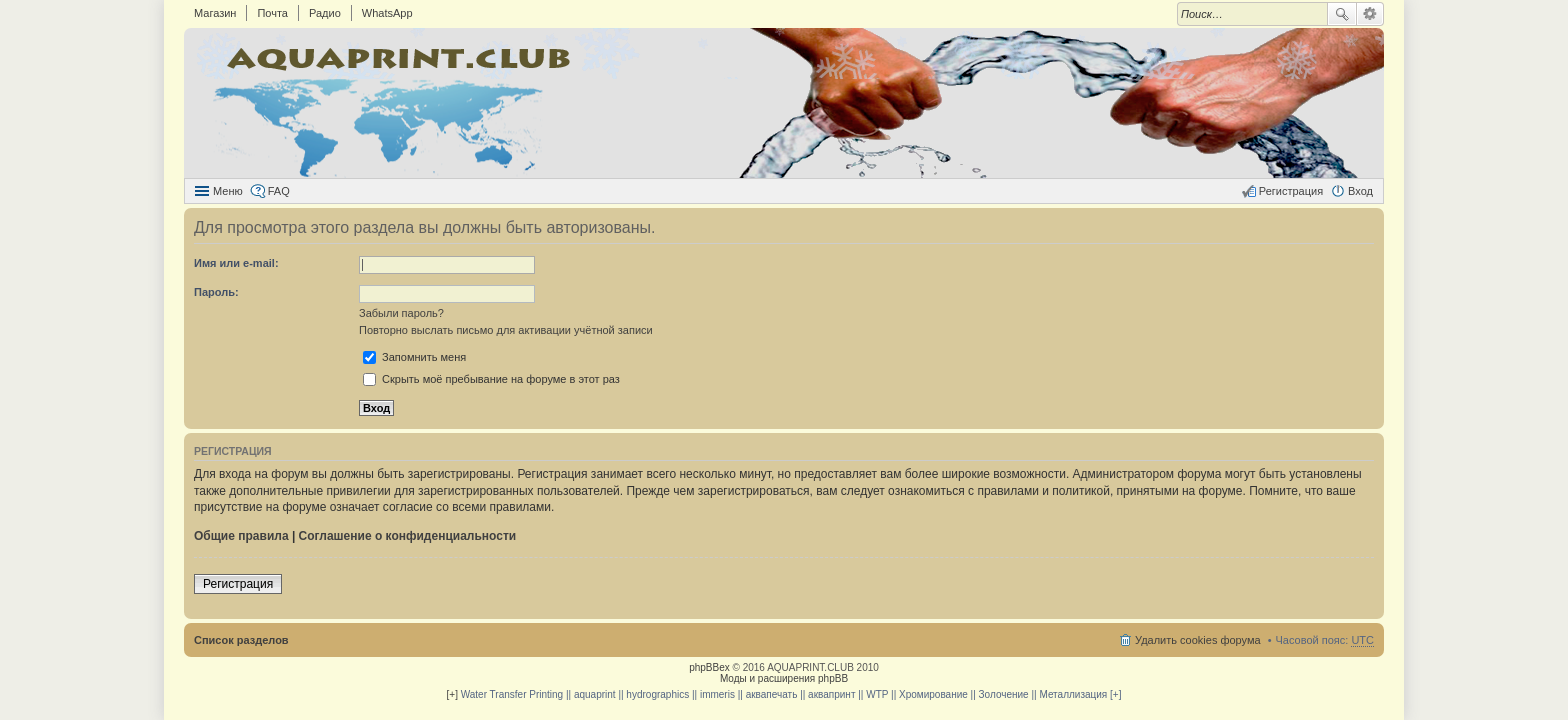  What do you see at coordinates (279, 191) in the screenshot?
I see `FAQ [menuitem]` at bounding box center [279, 191].